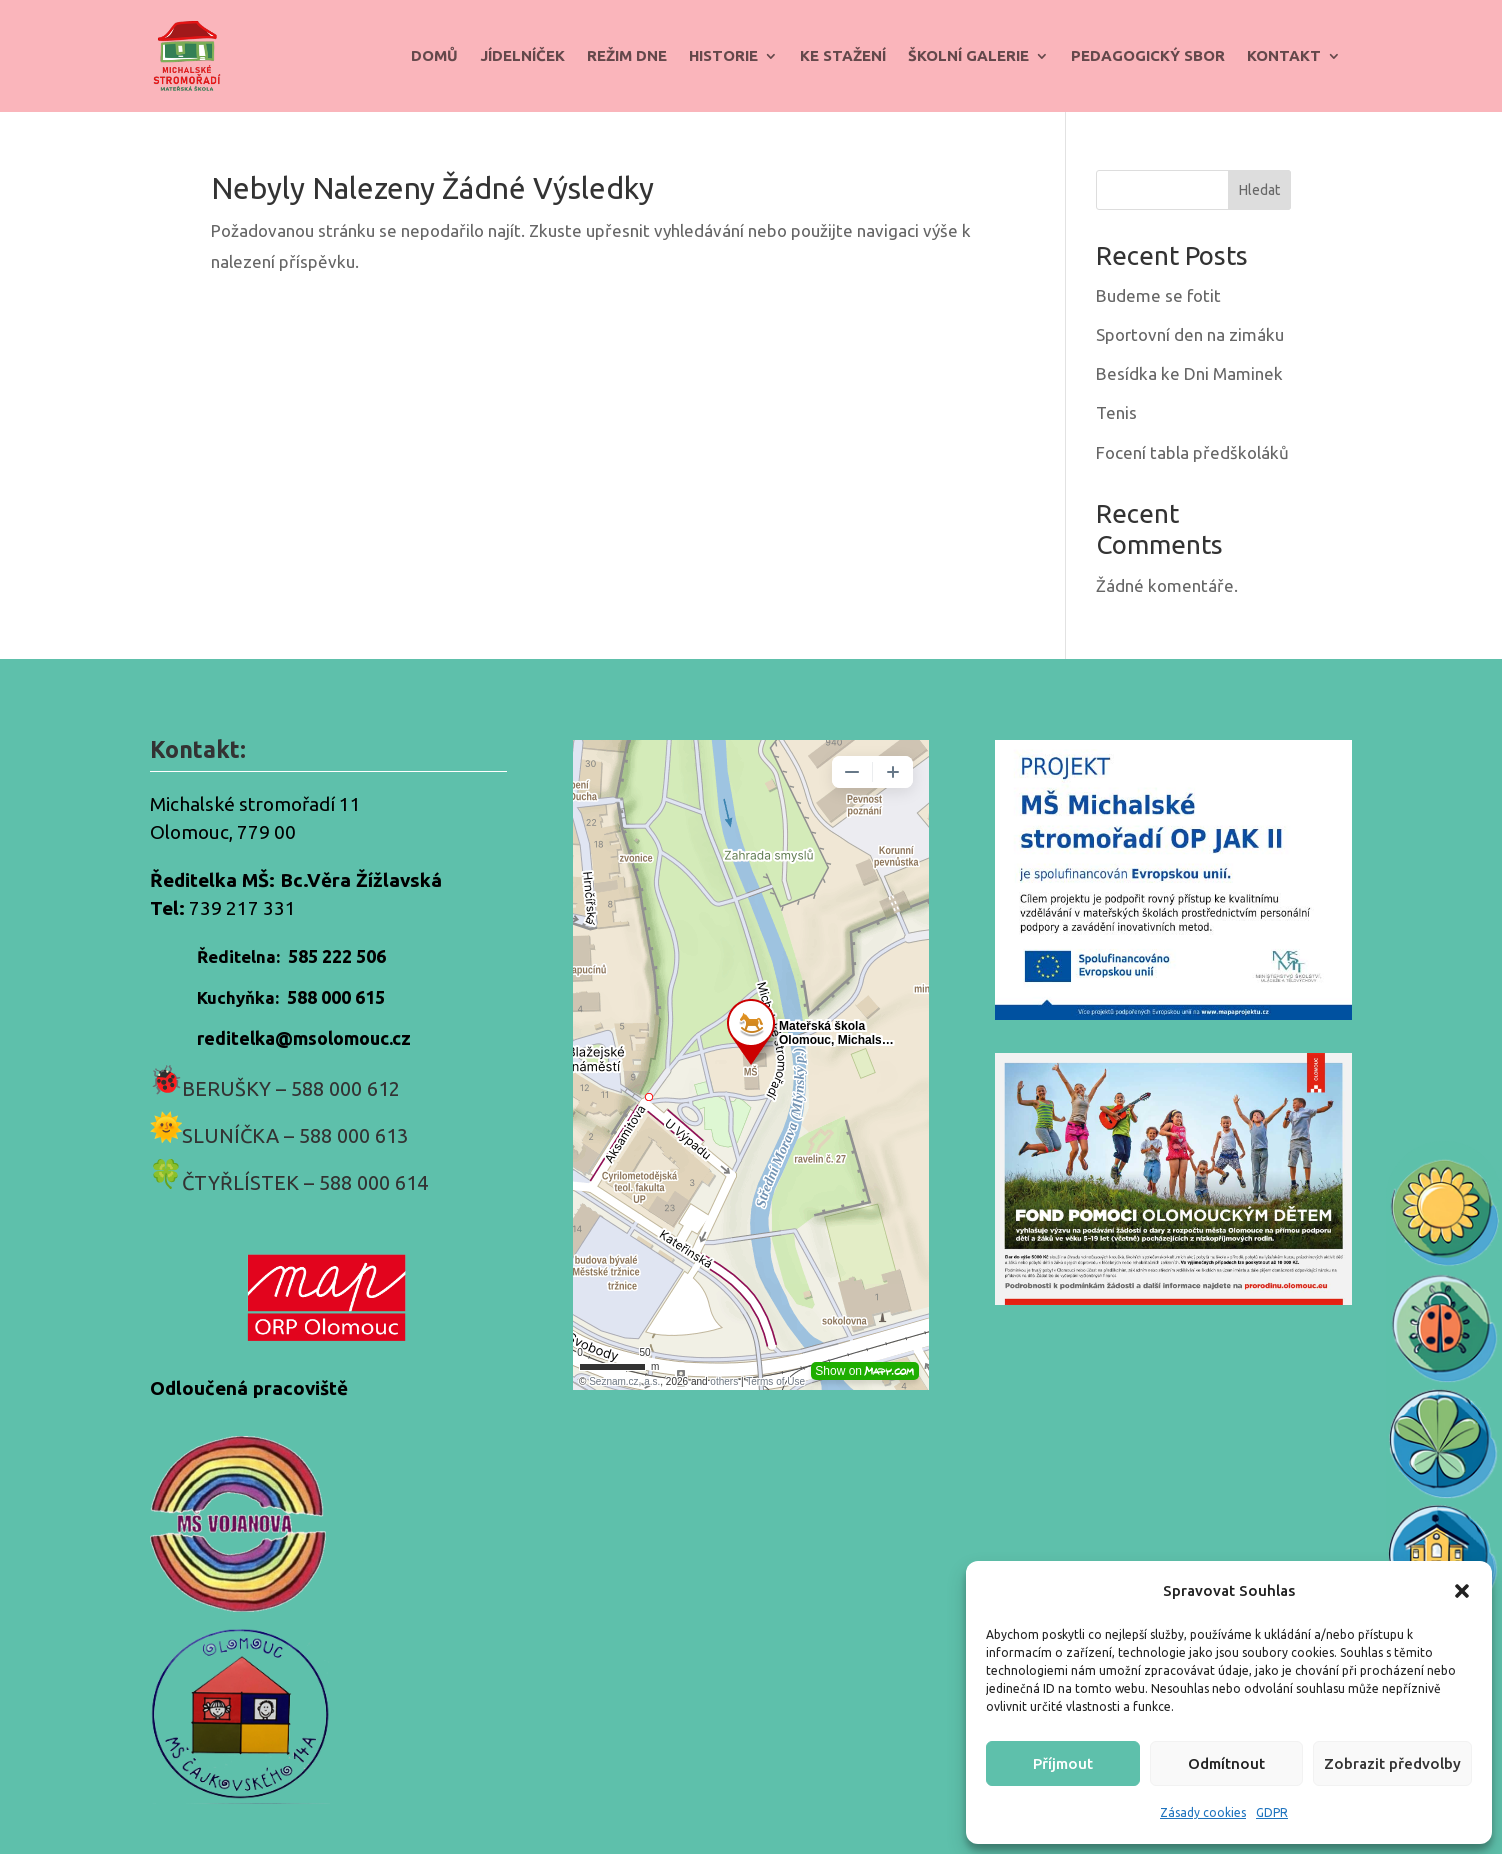  What do you see at coordinates (1192, 452) in the screenshot?
I see `Focení tabla předškoláků` at bounding box center [1192, 452].